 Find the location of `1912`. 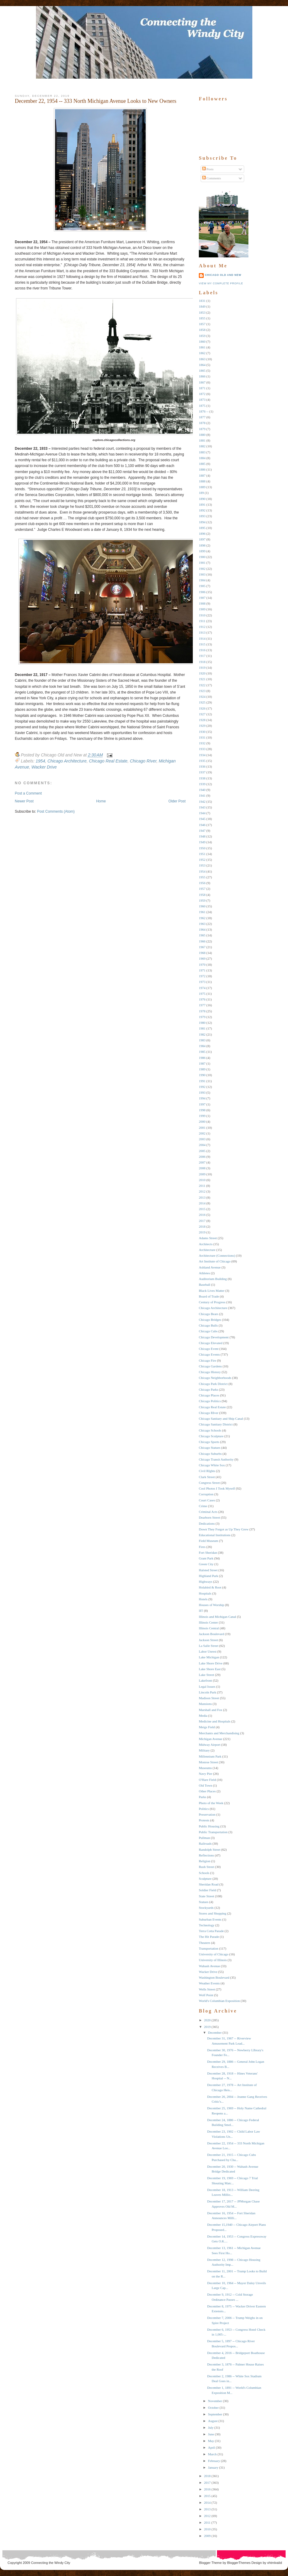

1912 is located at coordinates (202, 626).